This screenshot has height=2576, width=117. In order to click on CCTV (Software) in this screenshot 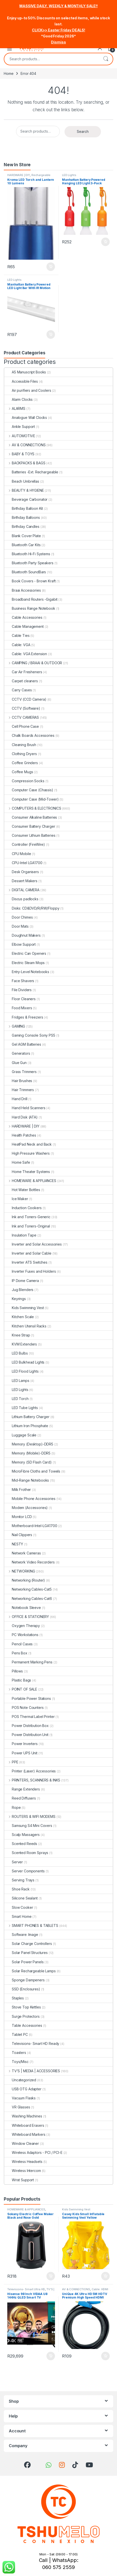, I will do `click(22, 708)`.